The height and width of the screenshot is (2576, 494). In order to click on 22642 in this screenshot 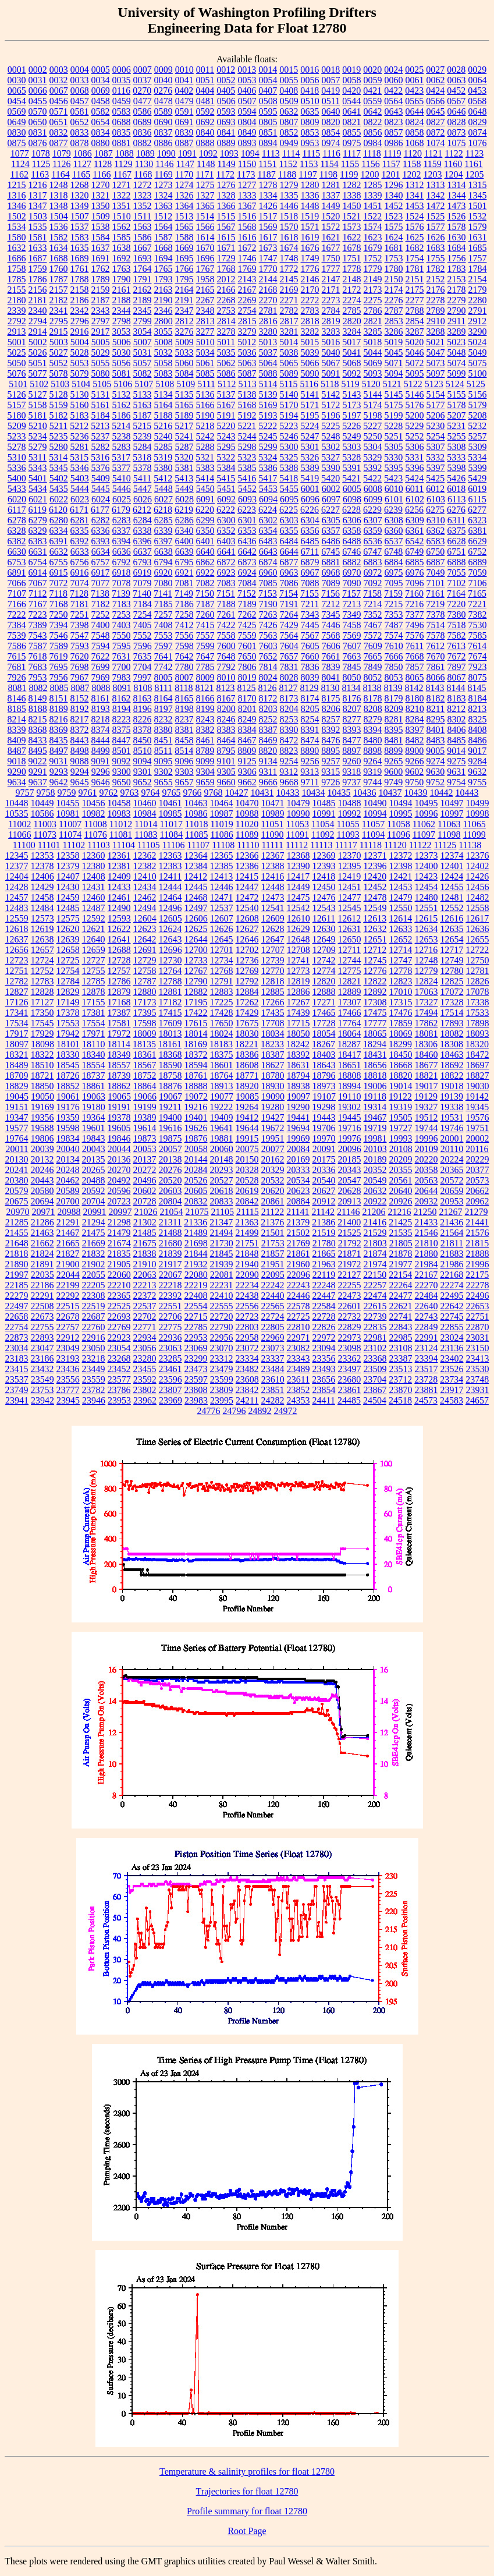, I will do `click(452, 1306)`.